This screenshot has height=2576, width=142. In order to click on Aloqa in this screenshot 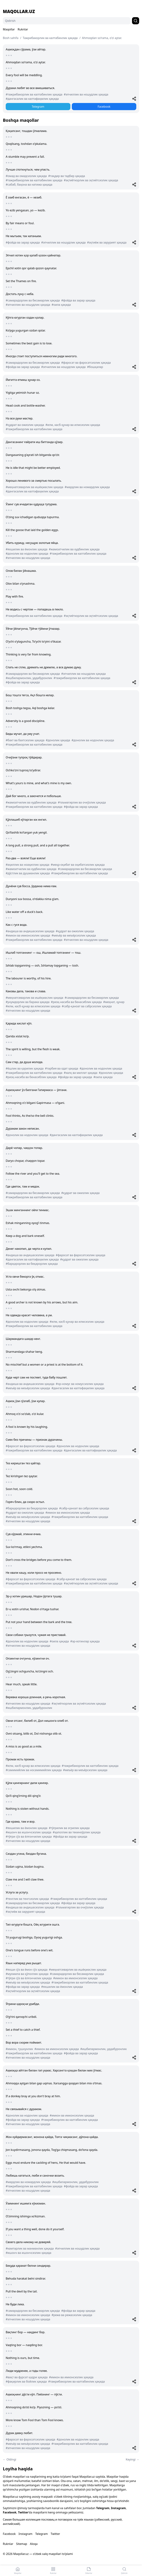, I will do `click(34, 2544)`.